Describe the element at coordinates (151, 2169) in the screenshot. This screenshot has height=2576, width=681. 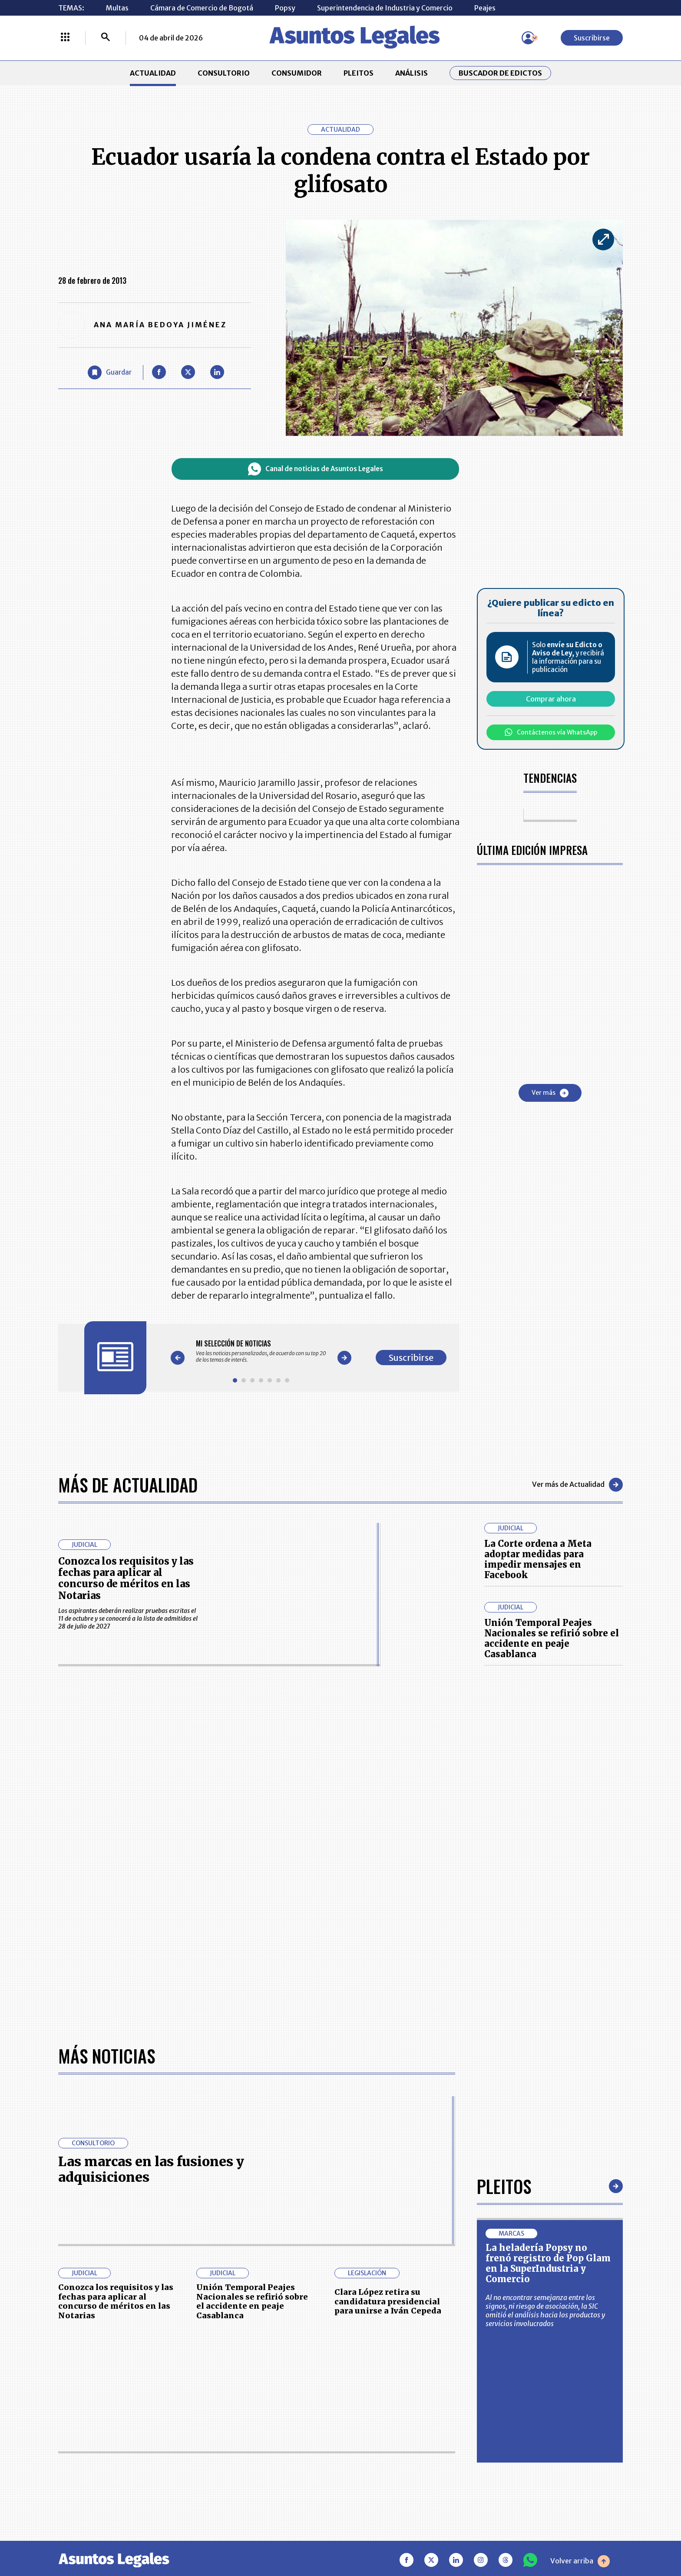
I see `Las marcas en las fusiones y adquisiciones` at that location.